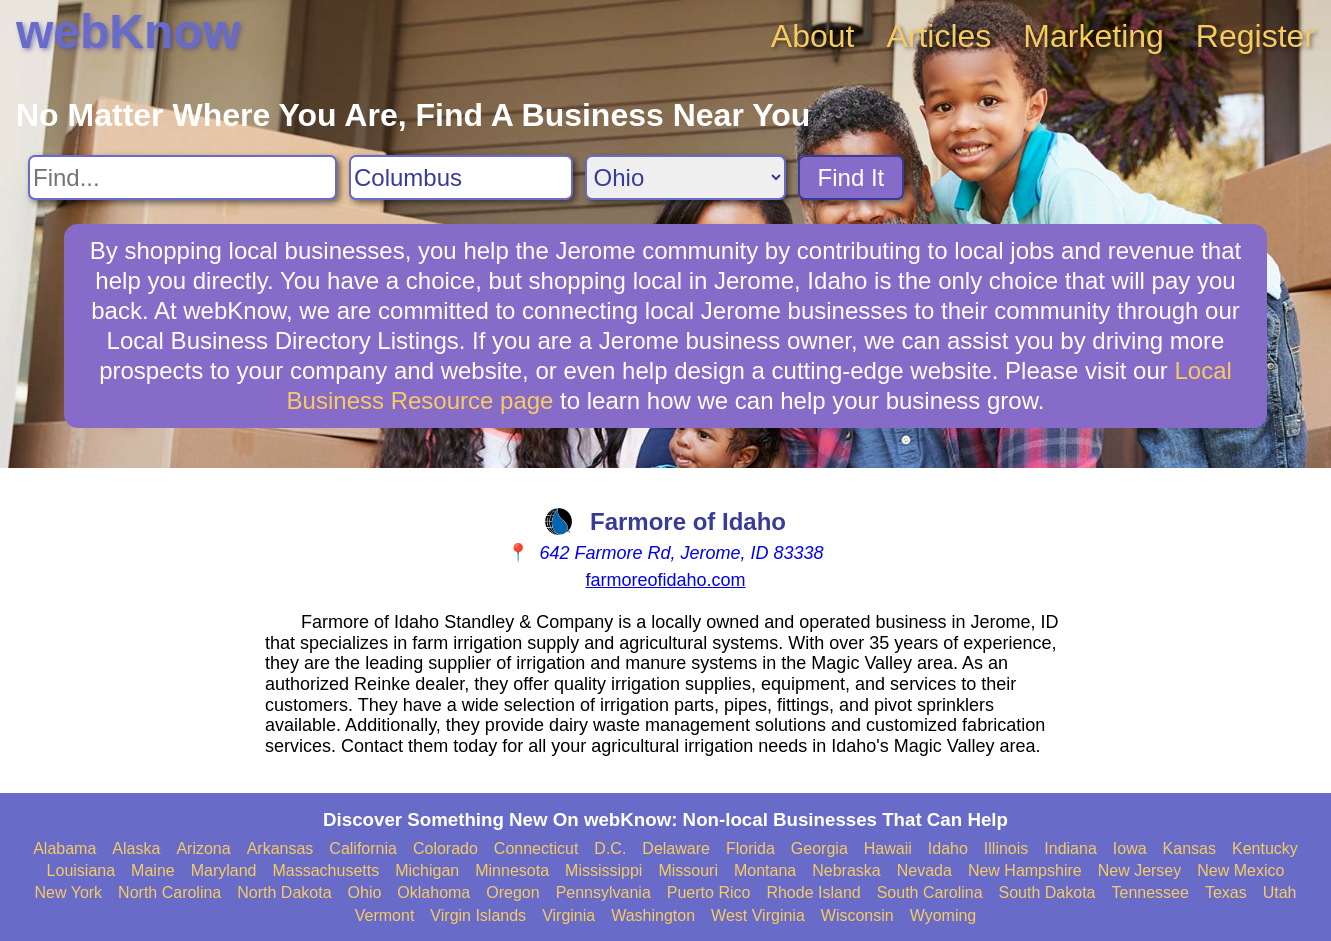 The image size is (1331, 941). I want to click on California, so click(363, 848).